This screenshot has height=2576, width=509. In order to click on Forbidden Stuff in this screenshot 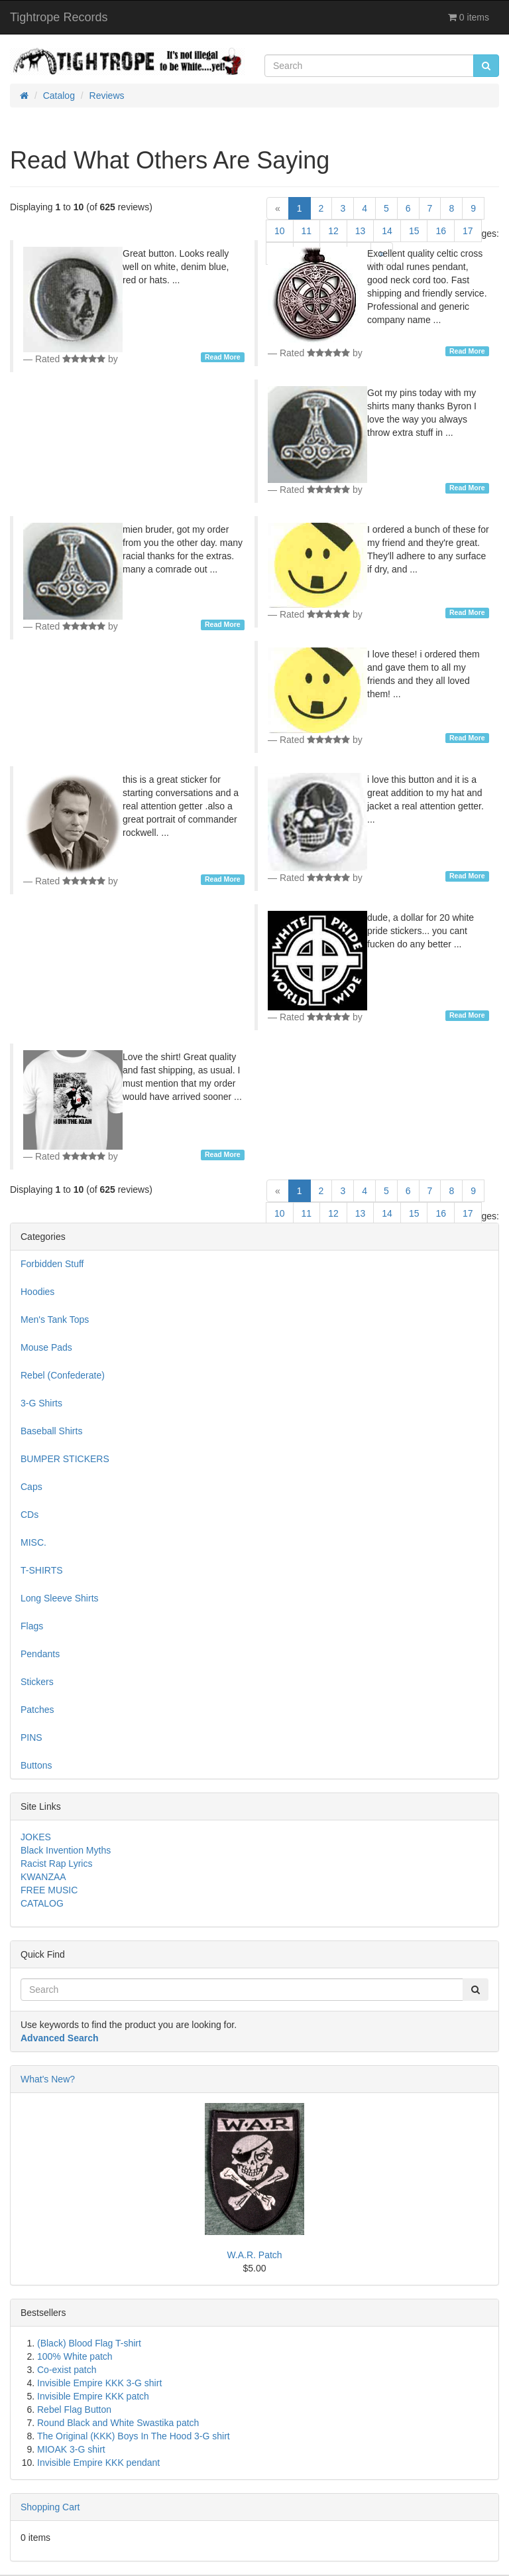, I will do `click(52, 1263)`.